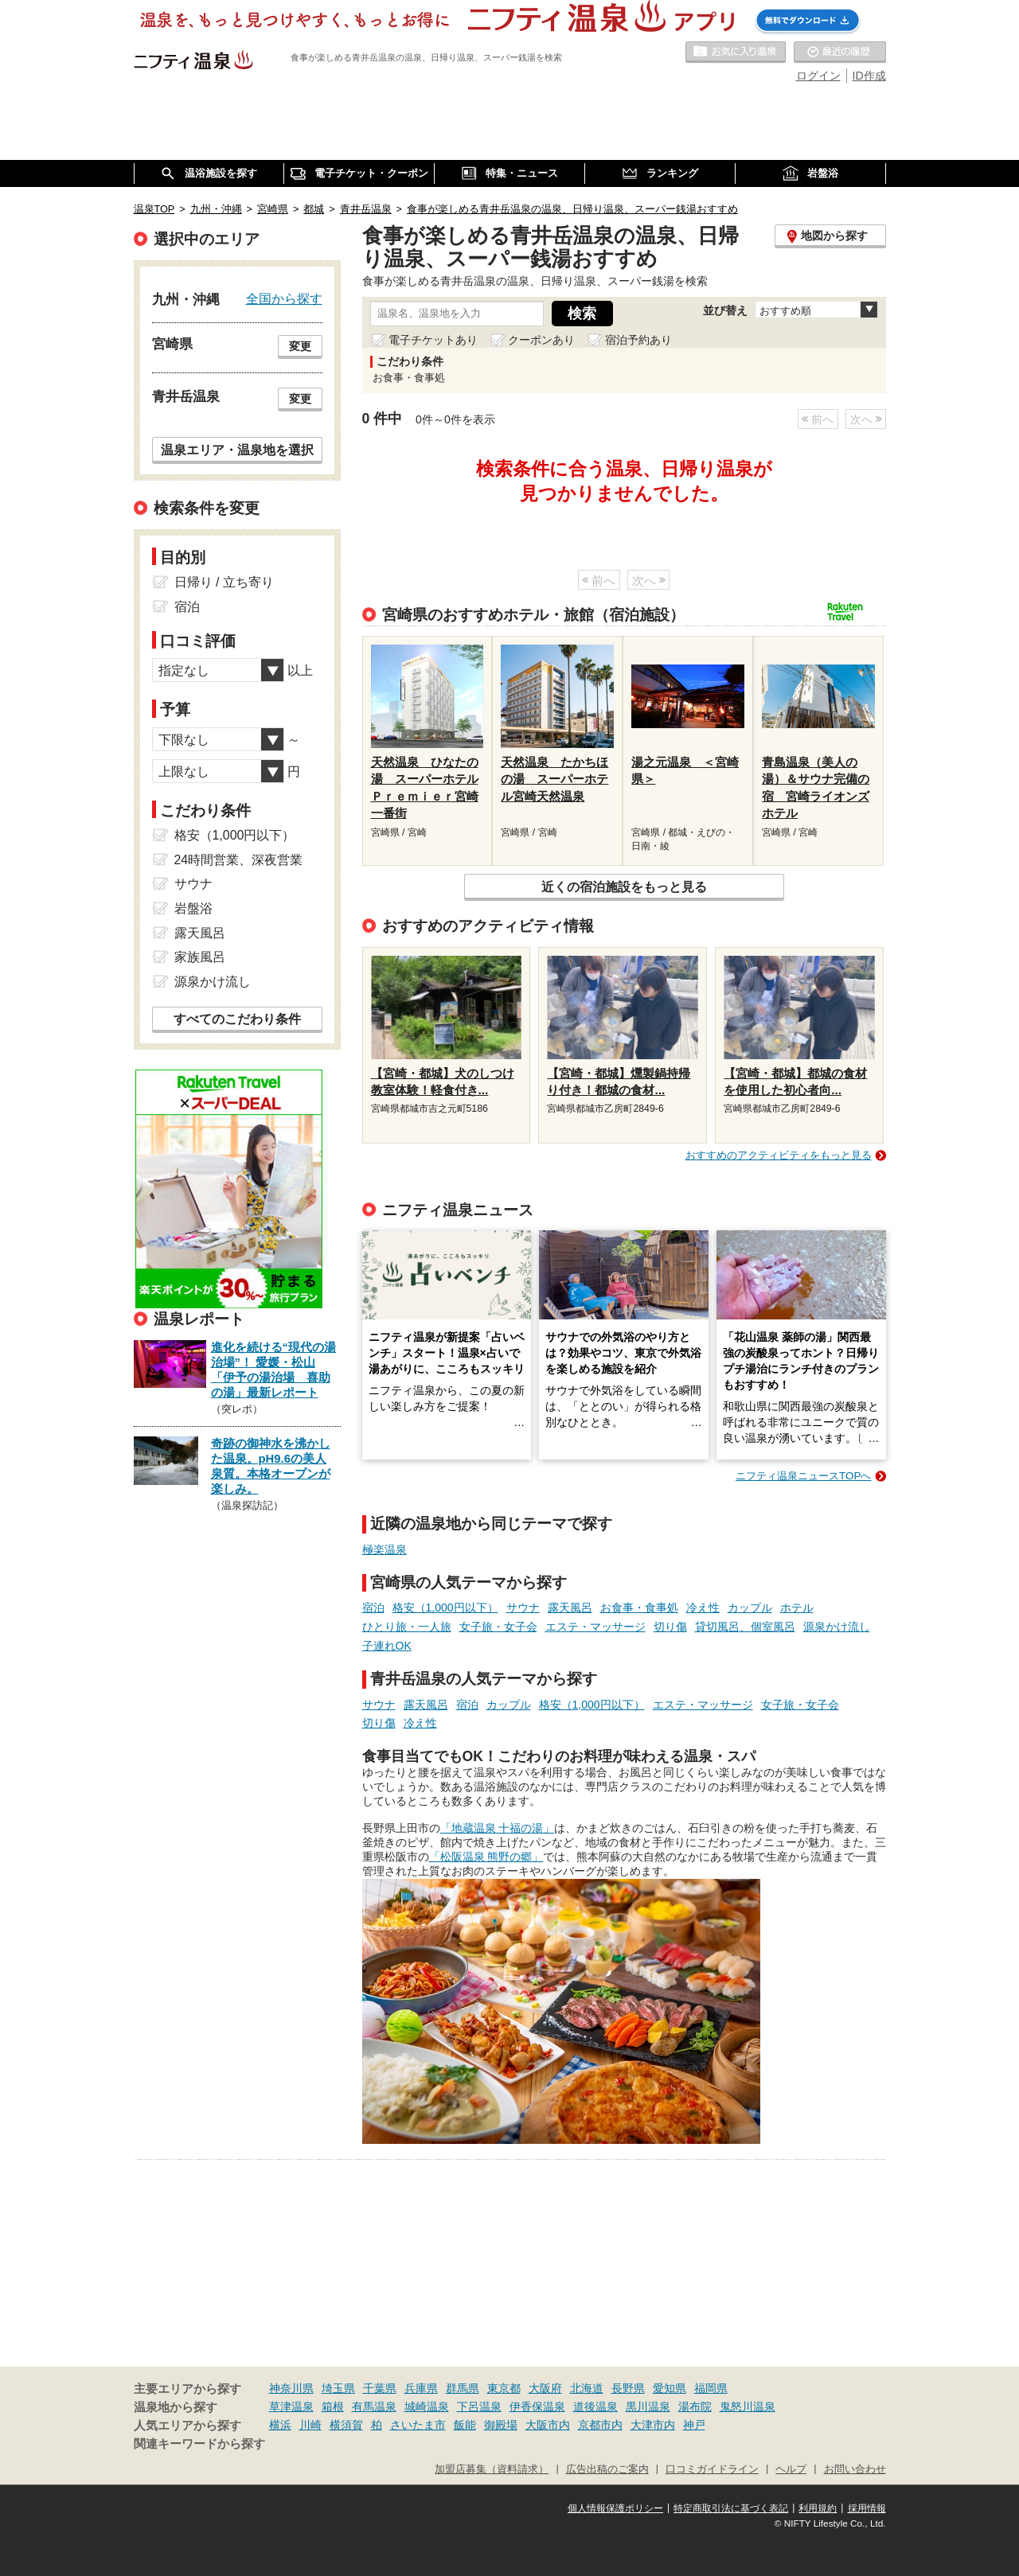  Describe the element at coordinates (238, 860) in the screenshot. I see `24時間営業、深夜営業` at that location.